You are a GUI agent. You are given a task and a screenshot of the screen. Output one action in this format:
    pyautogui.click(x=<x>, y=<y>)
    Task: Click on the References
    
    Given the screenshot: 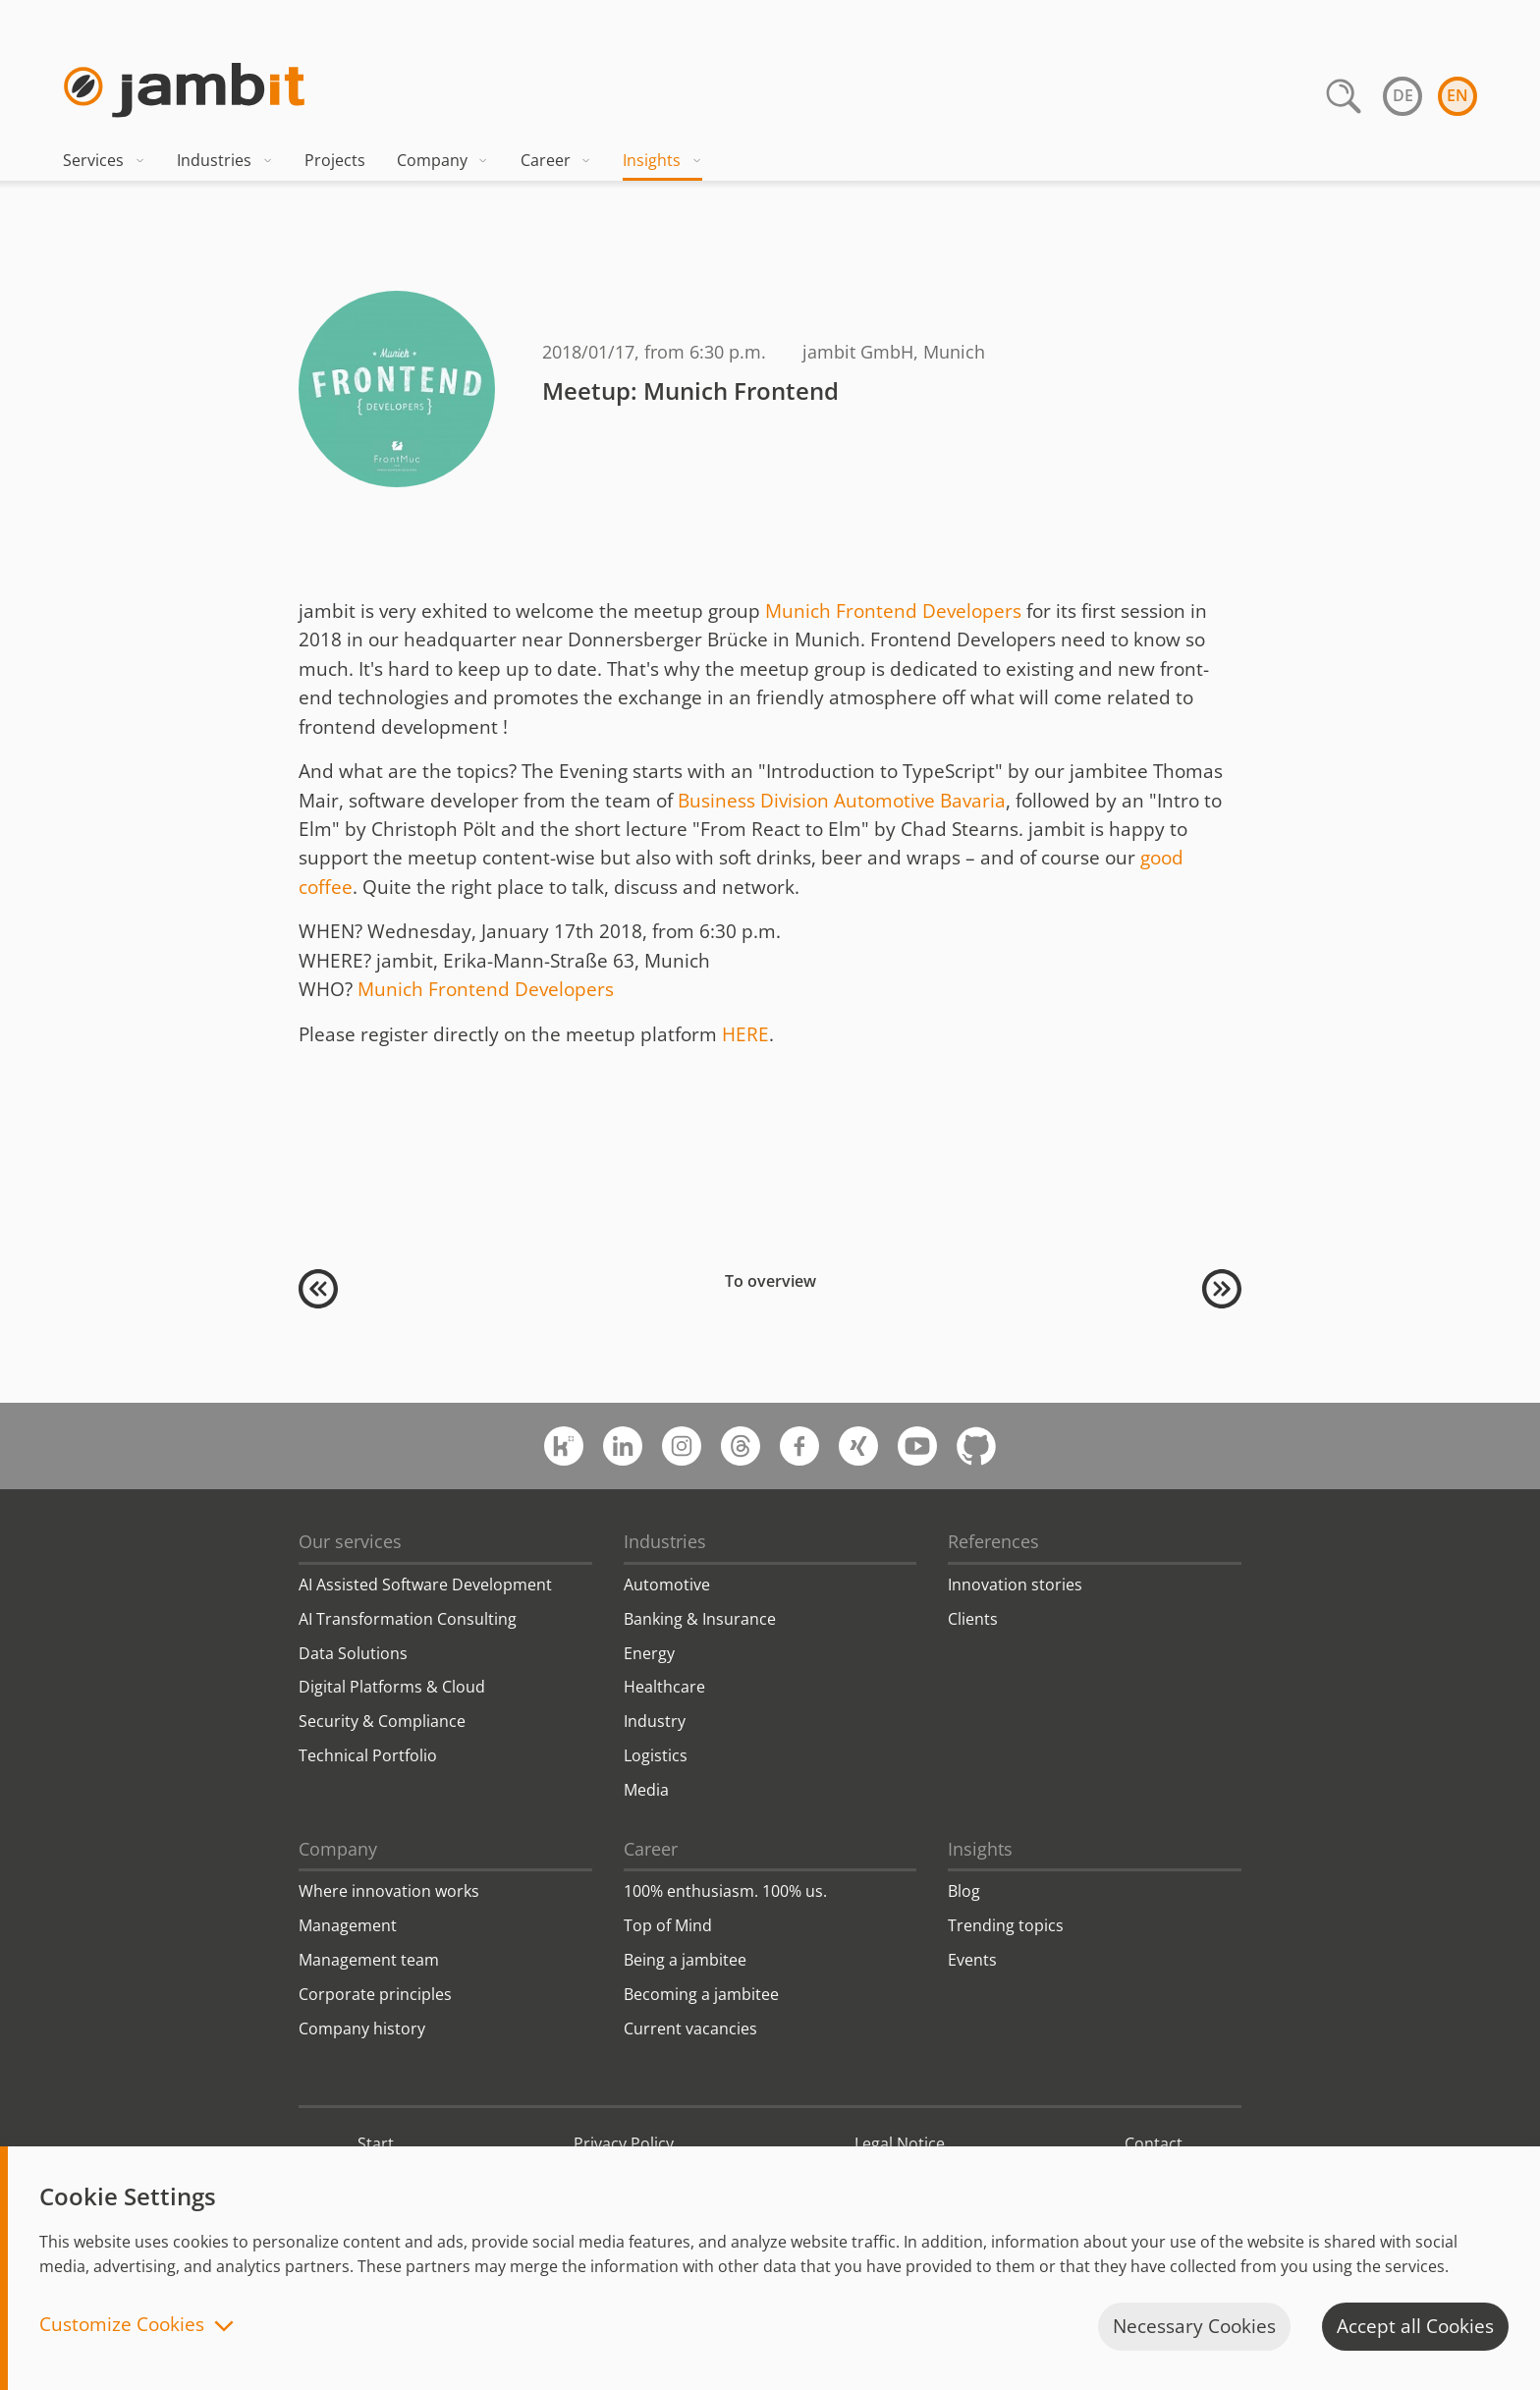 What is the action you would take?
    pyautogui.click(x=993, y=1541)
    